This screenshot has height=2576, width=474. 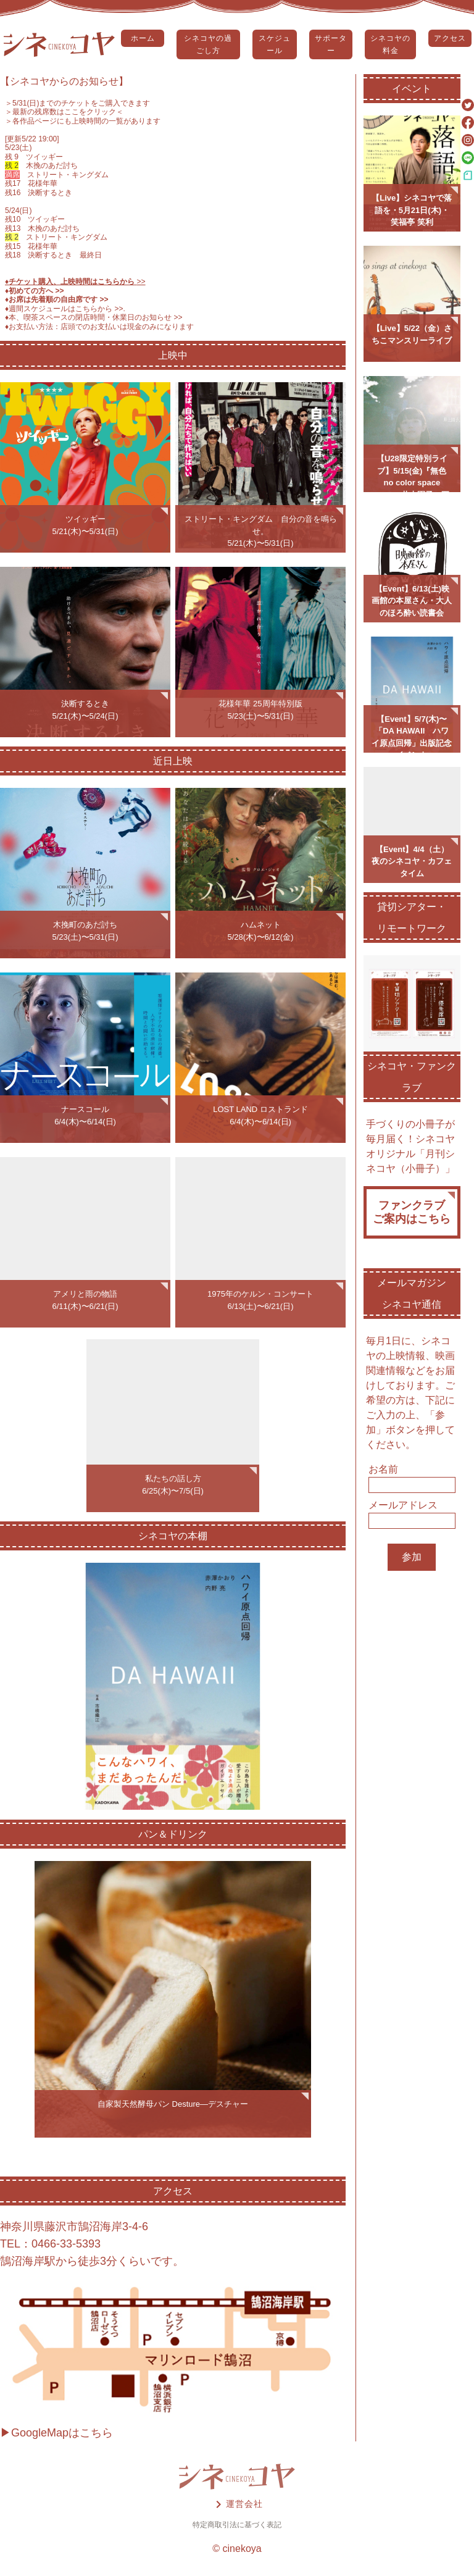 I want to click on ファンクラブご案内はこちら, so click(x=412, y=1212).